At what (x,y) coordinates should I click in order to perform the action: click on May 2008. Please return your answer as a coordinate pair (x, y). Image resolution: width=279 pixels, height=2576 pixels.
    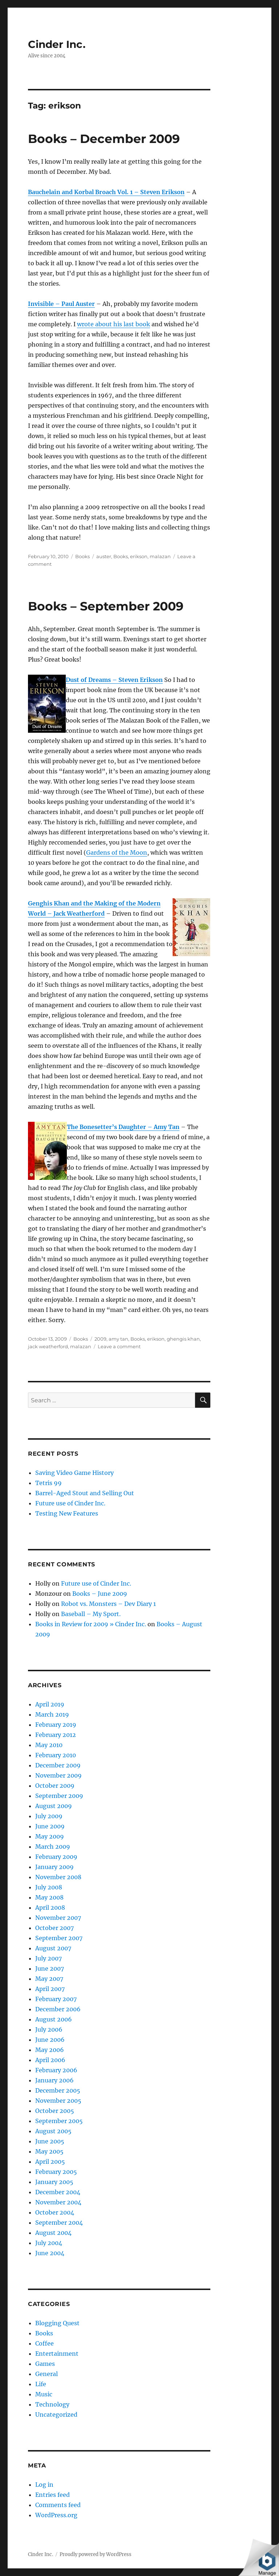
    Looking at the image, I should click on (49, 1897).